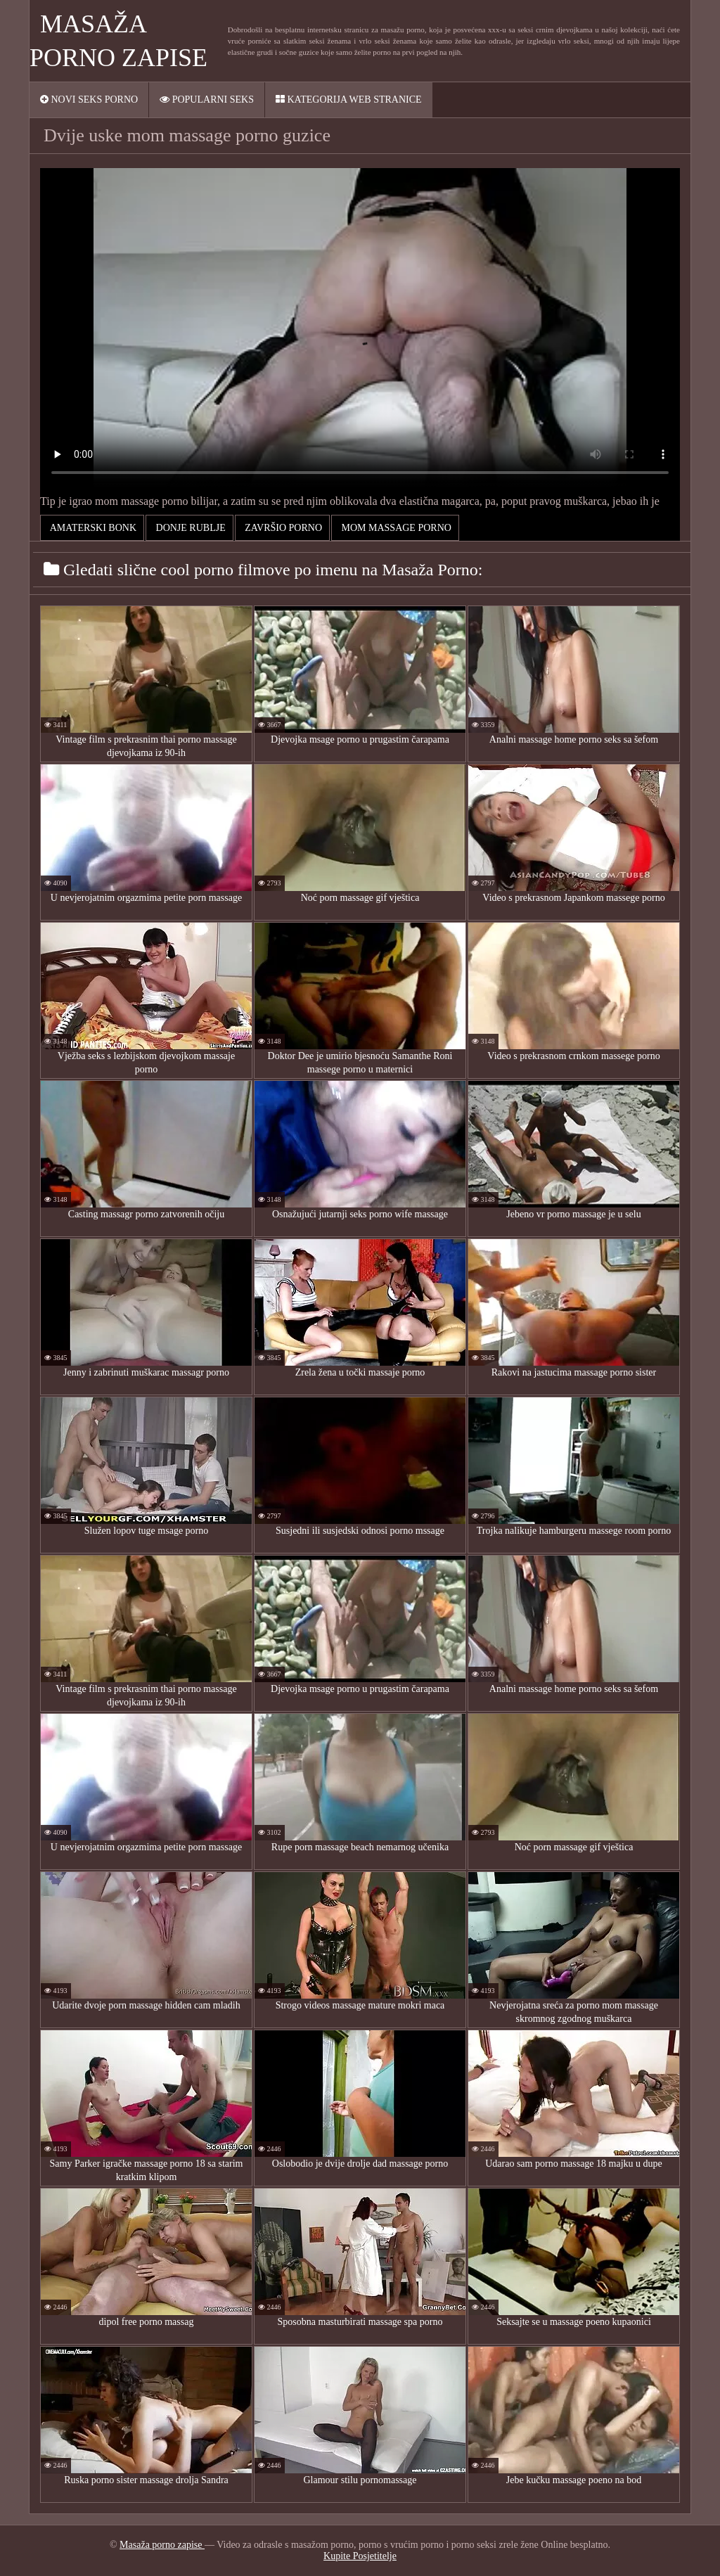  What do you see at coordinates (89, 99) in the screenshot?
I see `Novi seks porno` at bounding box center [89, 99].